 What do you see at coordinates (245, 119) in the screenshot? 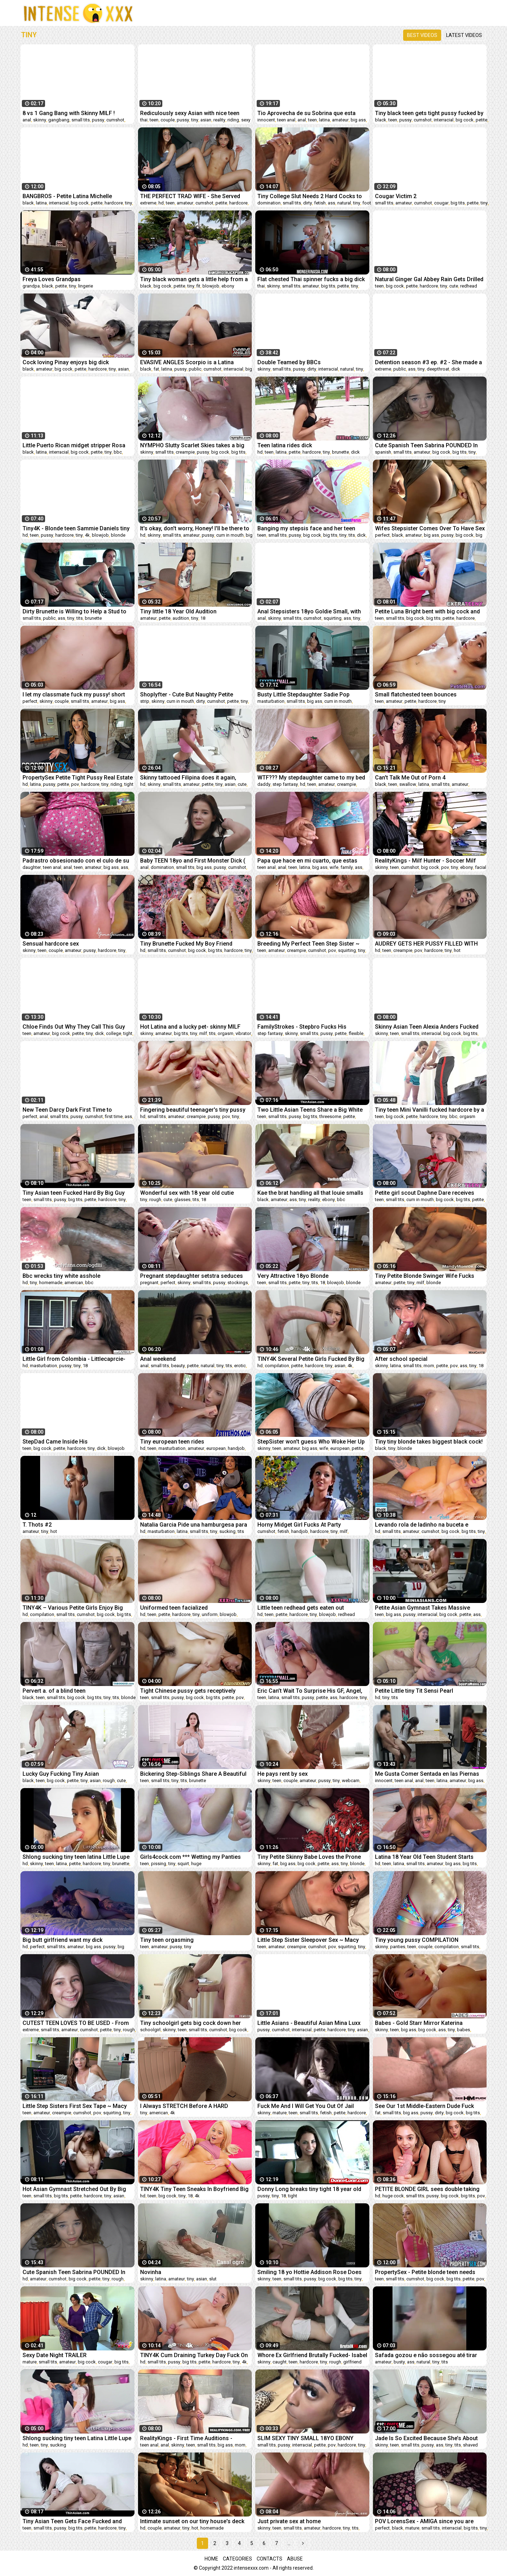
I see `sexy` at bounding box center [245, 119].